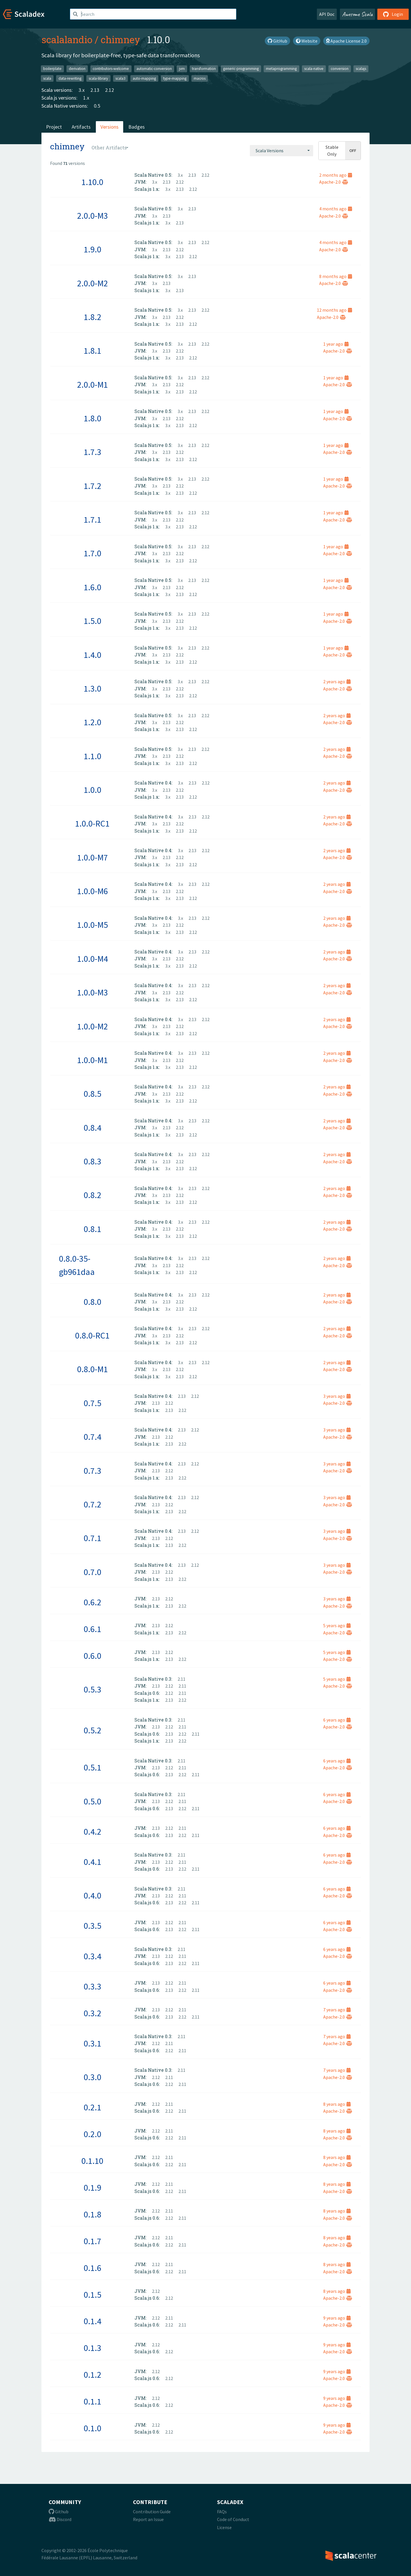  Describe the element at coordinates (181, 1679) in the screenshot. I see `2.11` at that location.